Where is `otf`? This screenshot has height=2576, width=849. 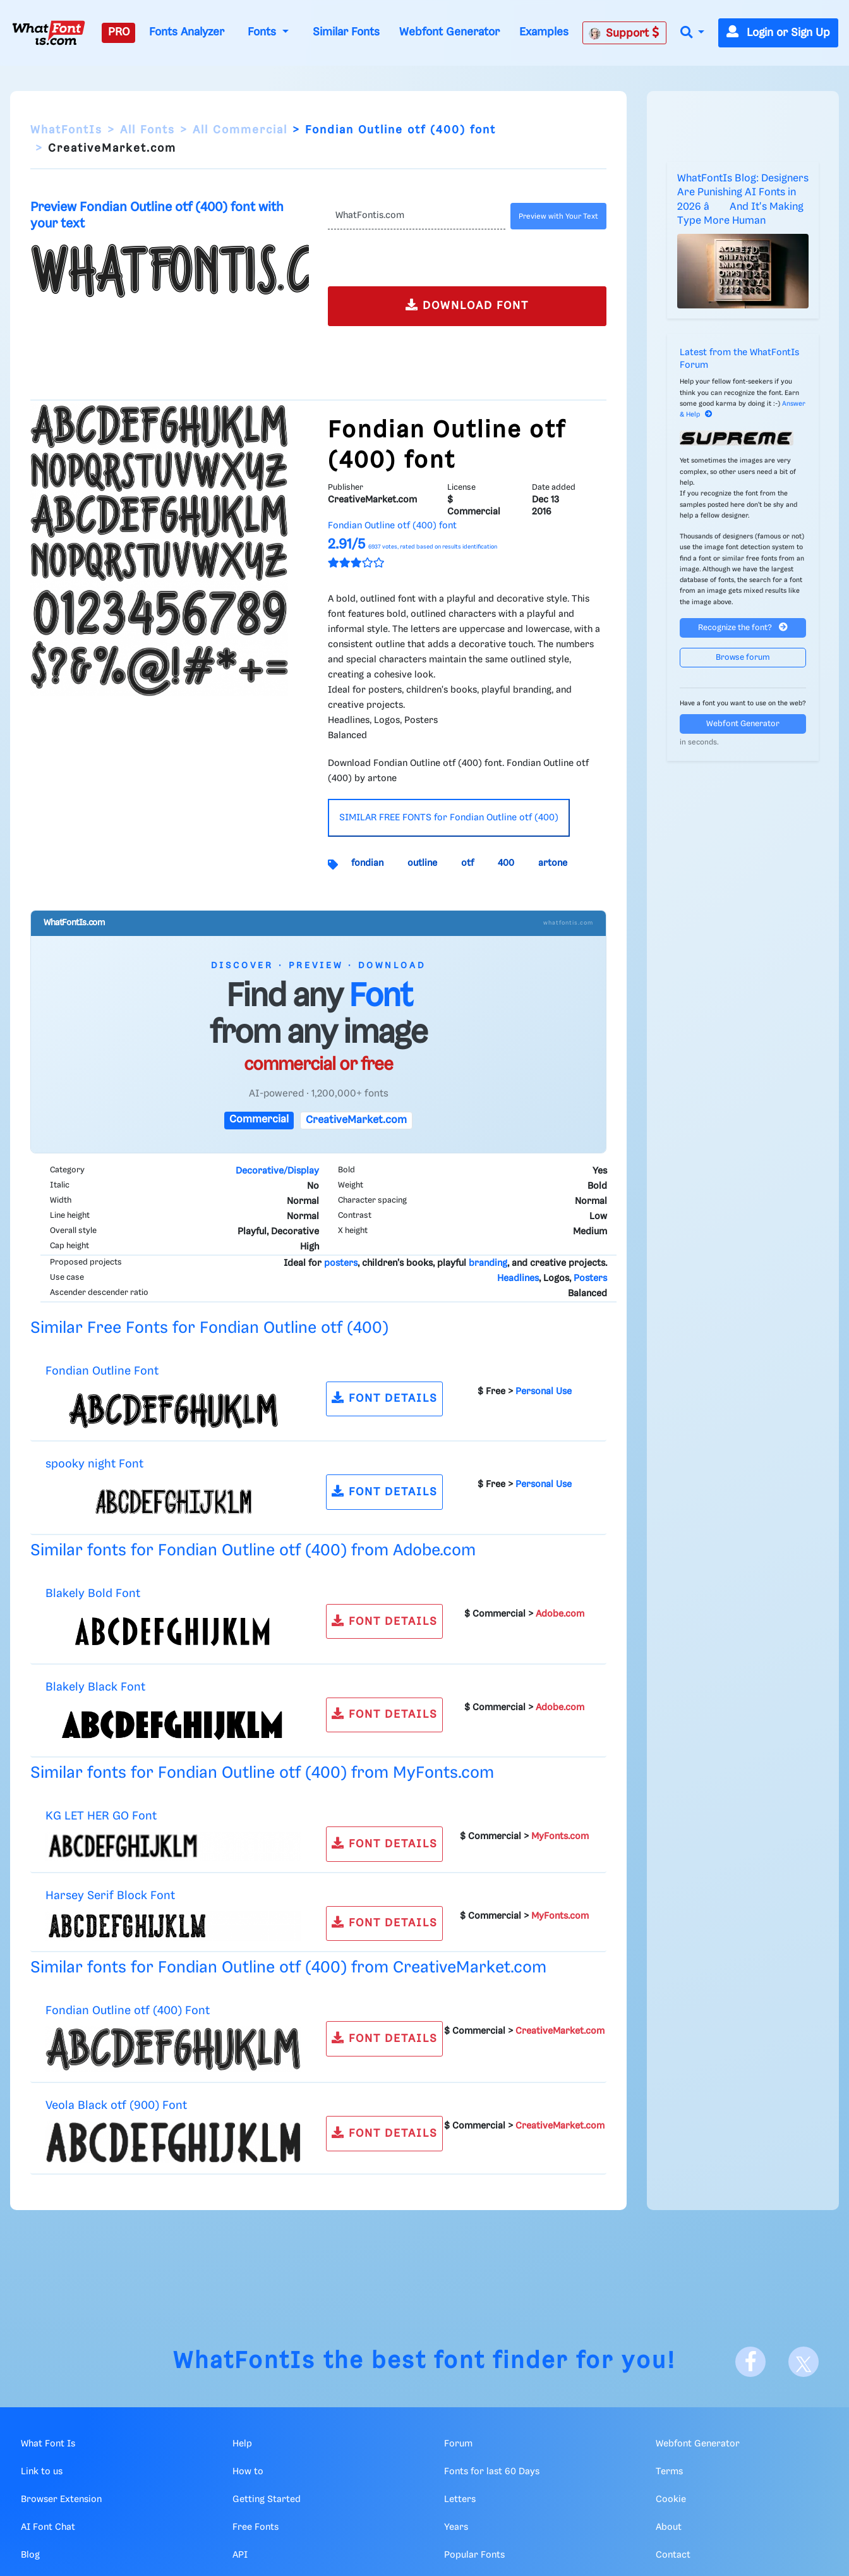
otf is located at coordinates (467, 863).